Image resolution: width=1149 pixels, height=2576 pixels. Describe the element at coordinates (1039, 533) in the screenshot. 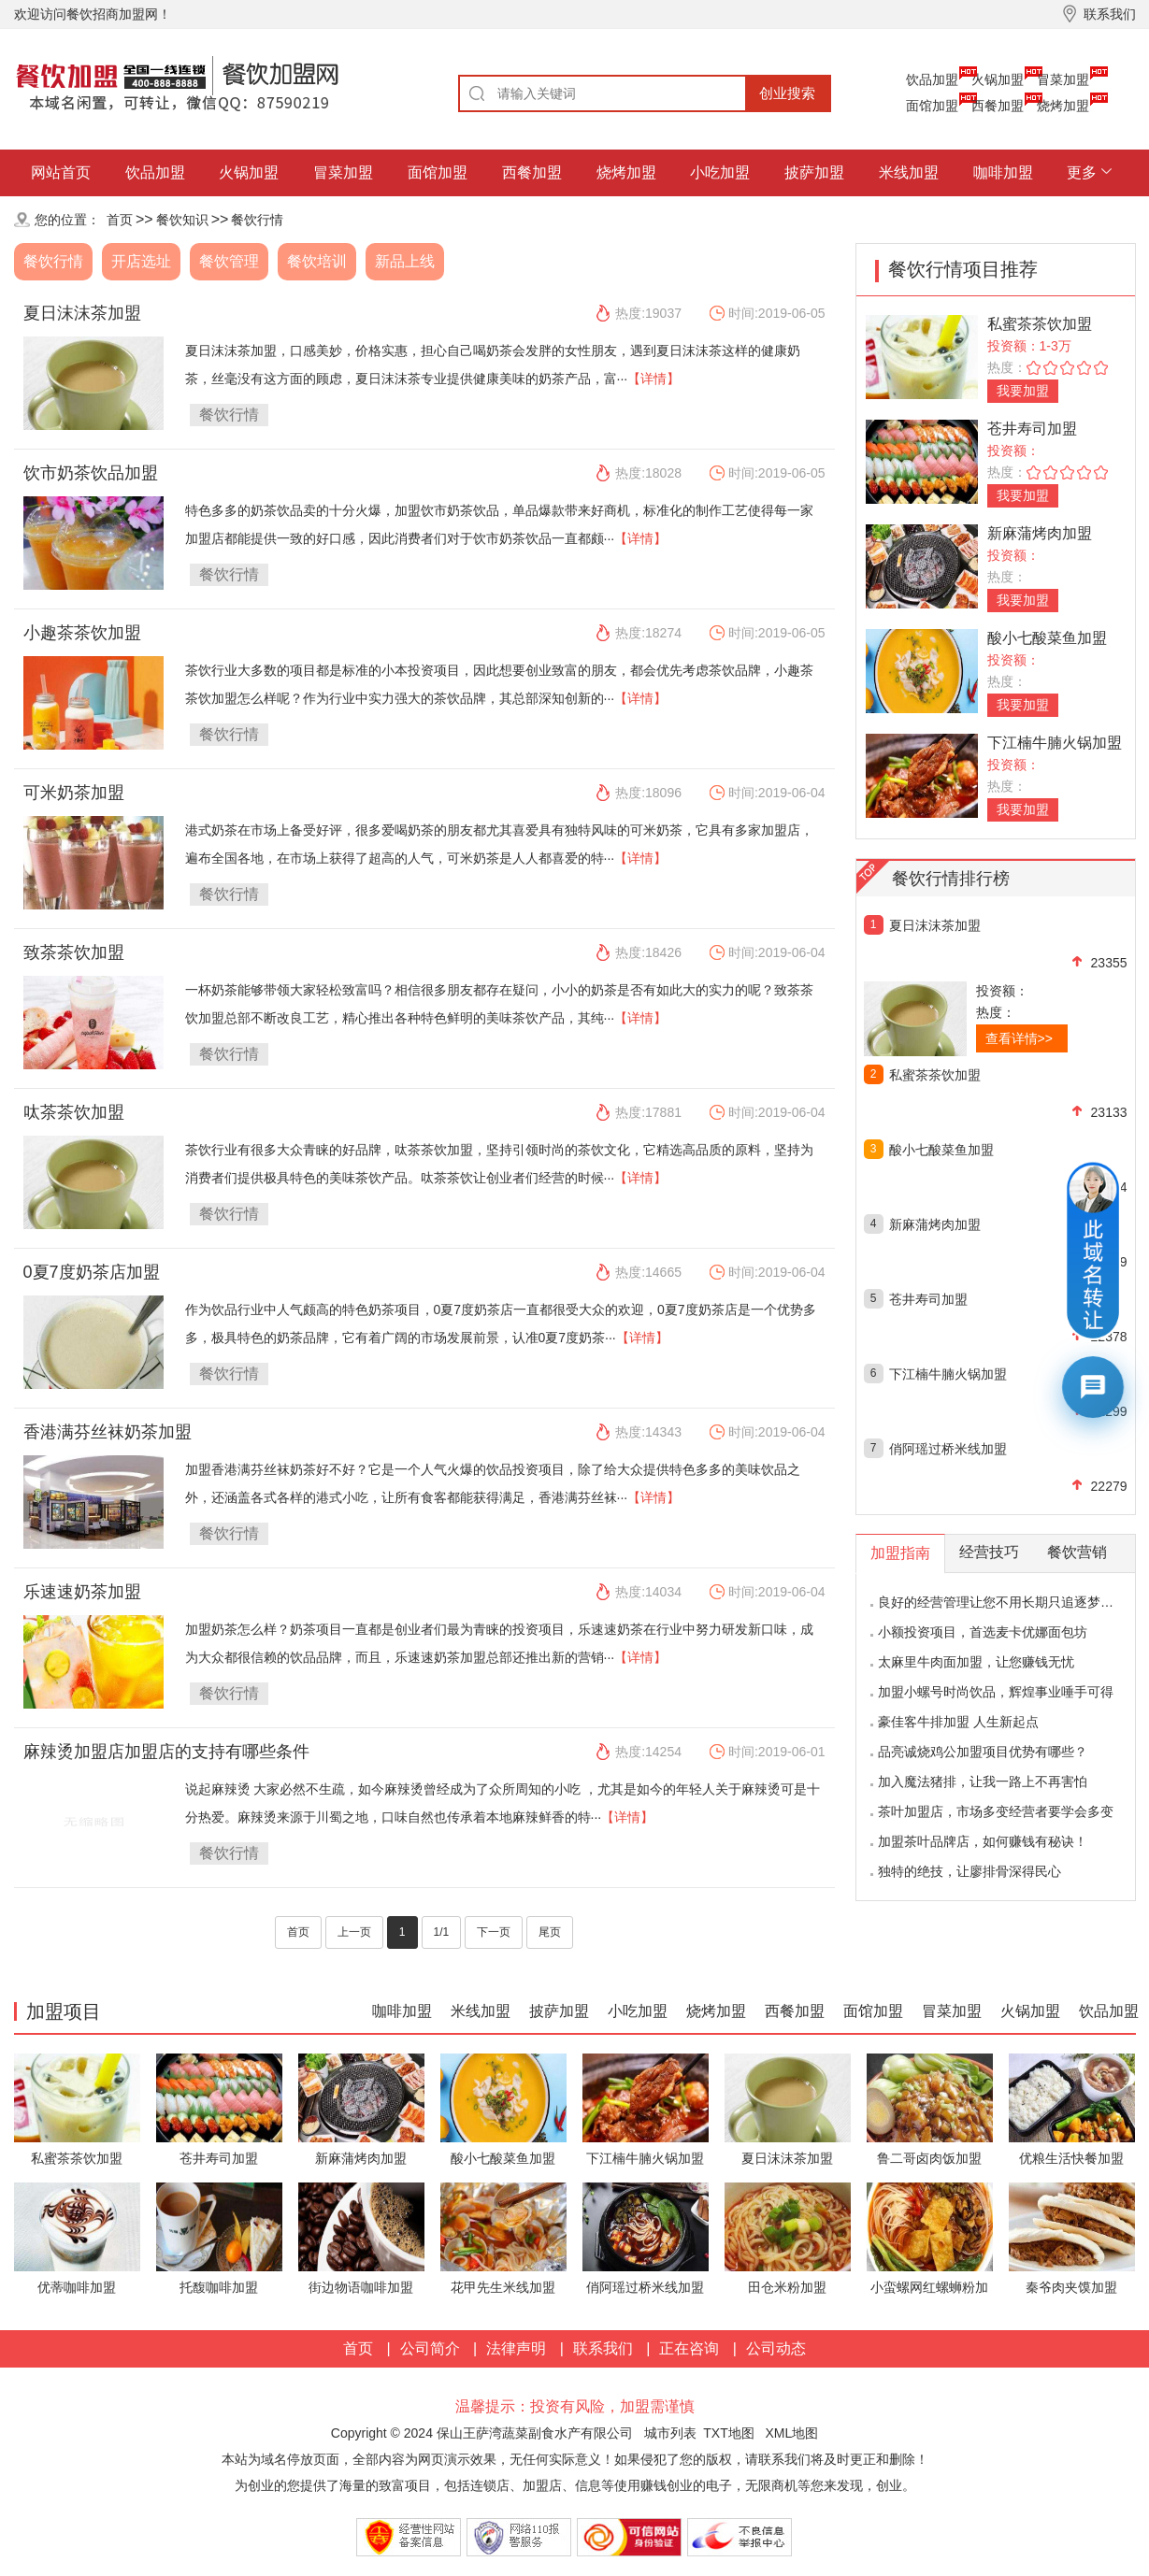

I see `新麻蒲烤肉加盟` at that location.